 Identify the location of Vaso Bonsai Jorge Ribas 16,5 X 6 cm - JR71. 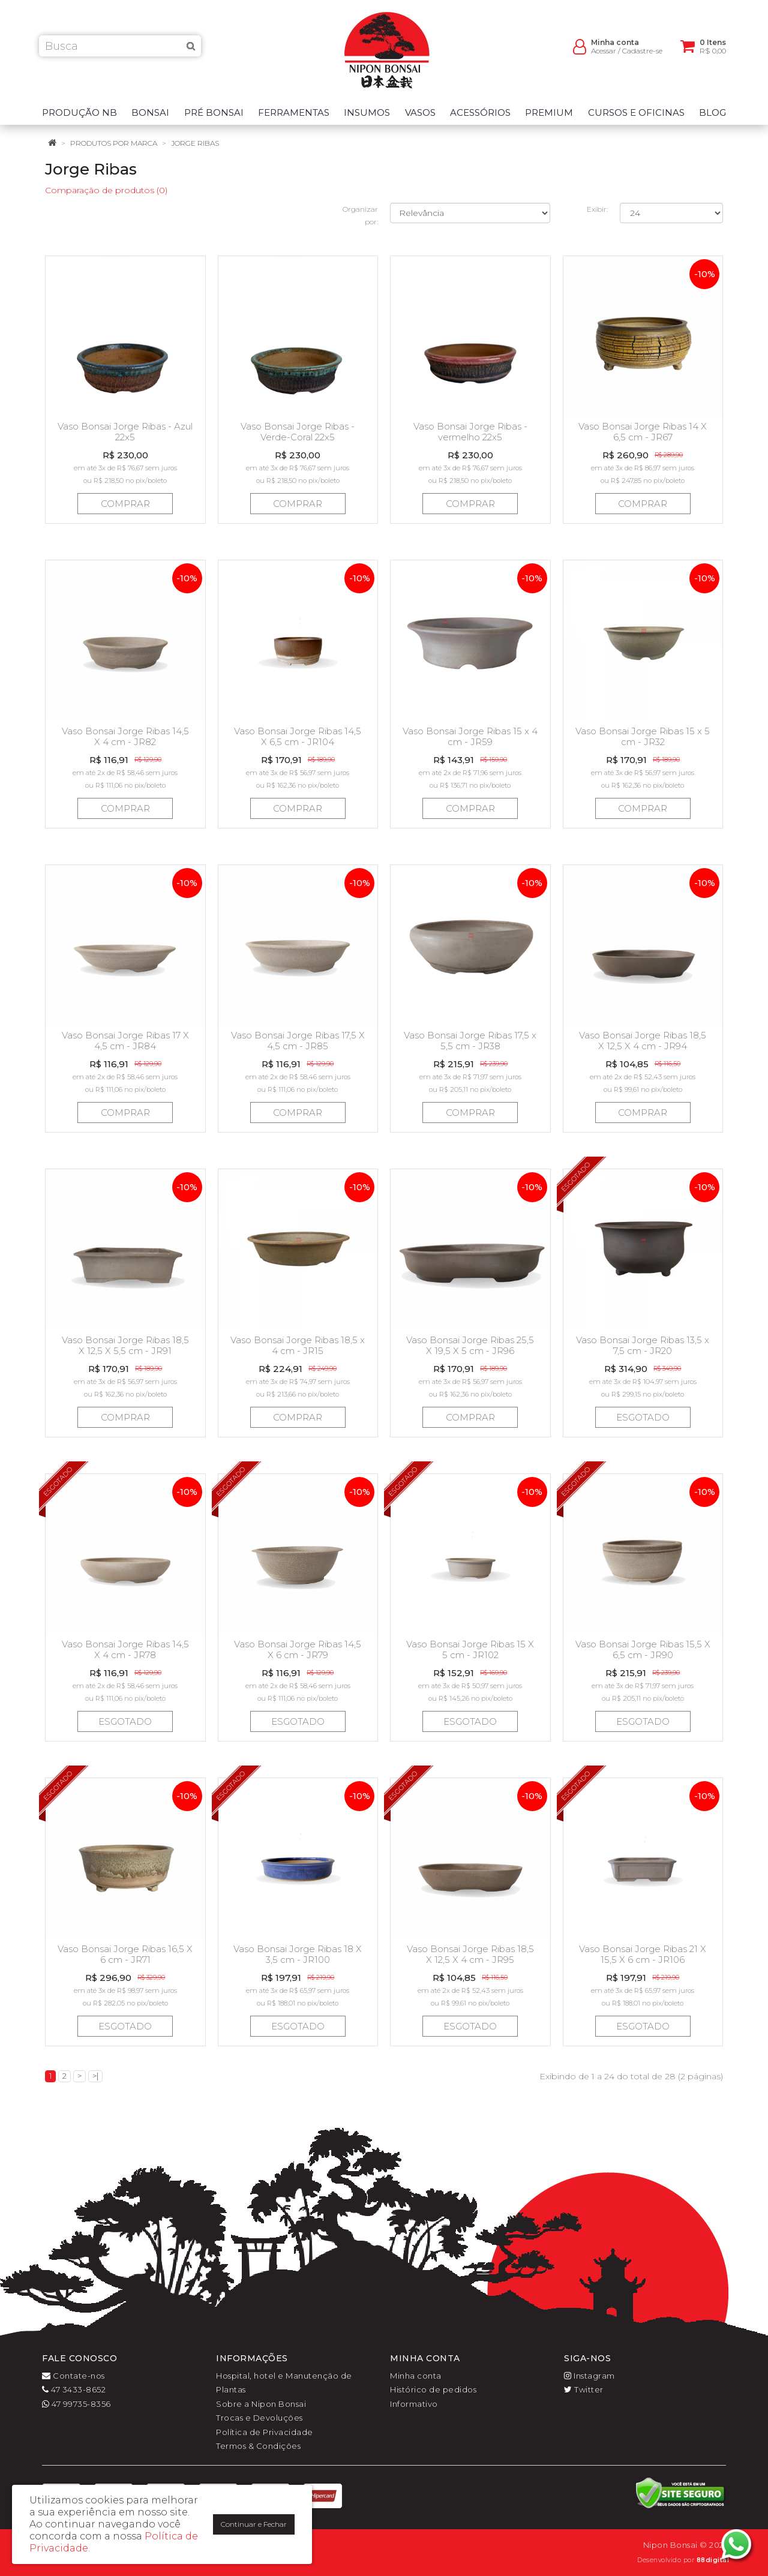
(125, 1954).